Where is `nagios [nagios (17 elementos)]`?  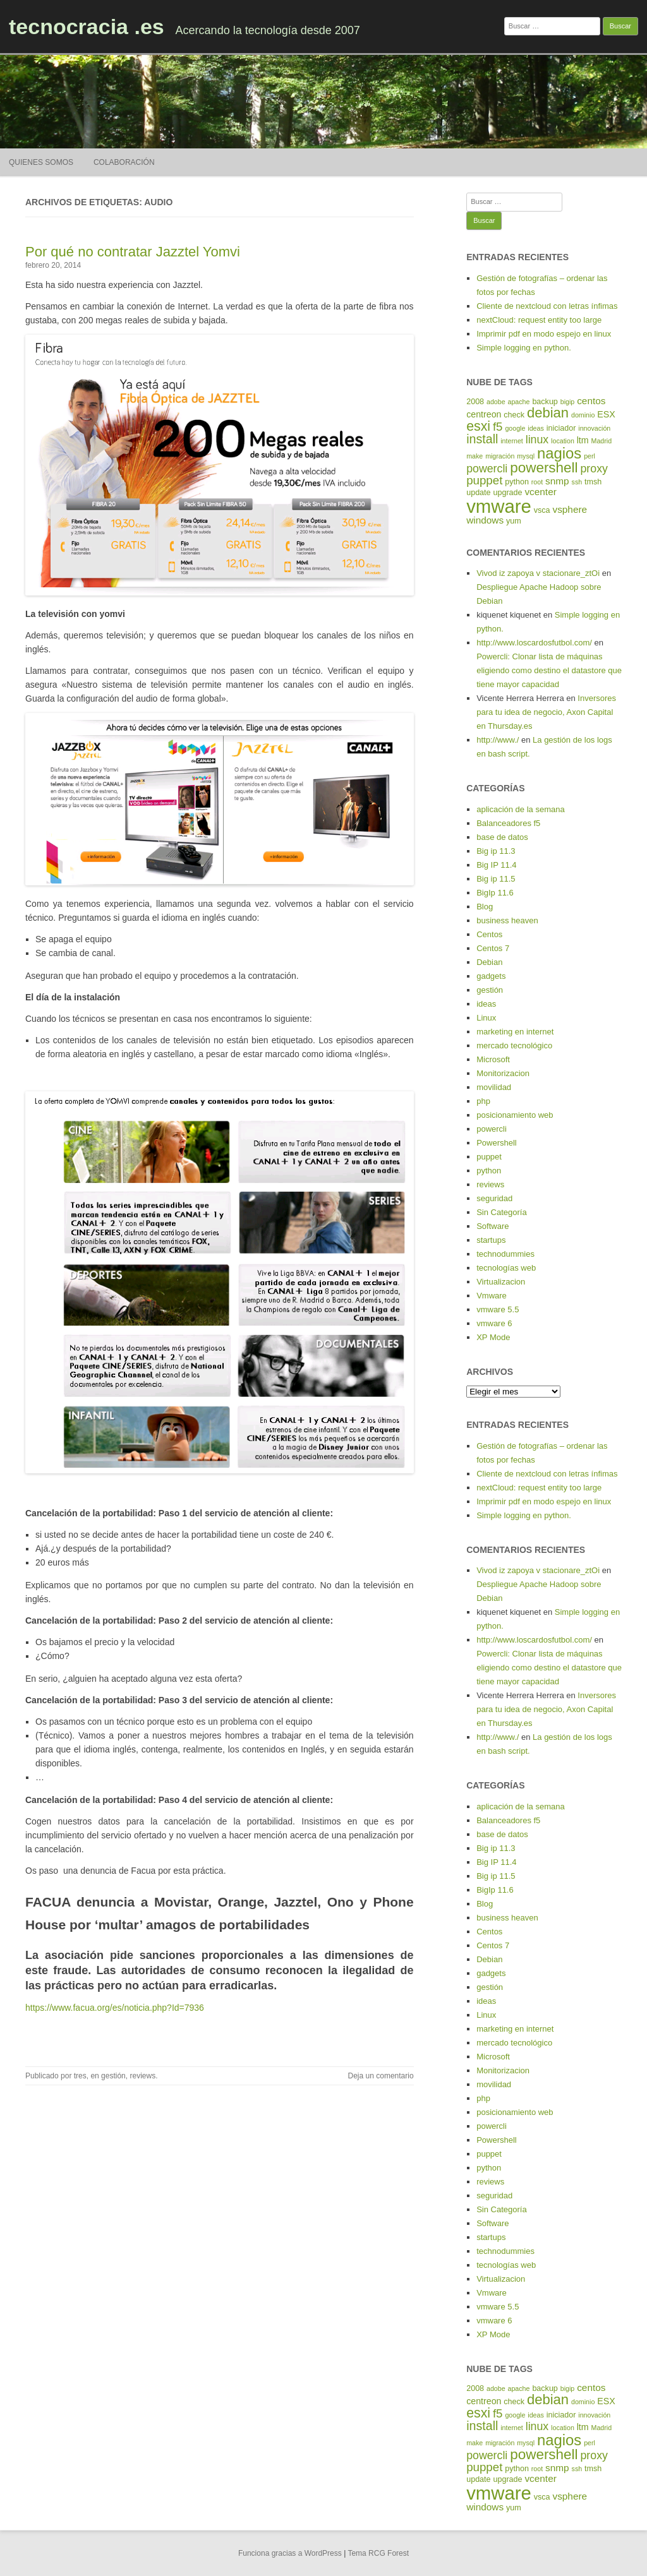
nagios [nagios (17 elementos)] is located at coordinates (559, 453).